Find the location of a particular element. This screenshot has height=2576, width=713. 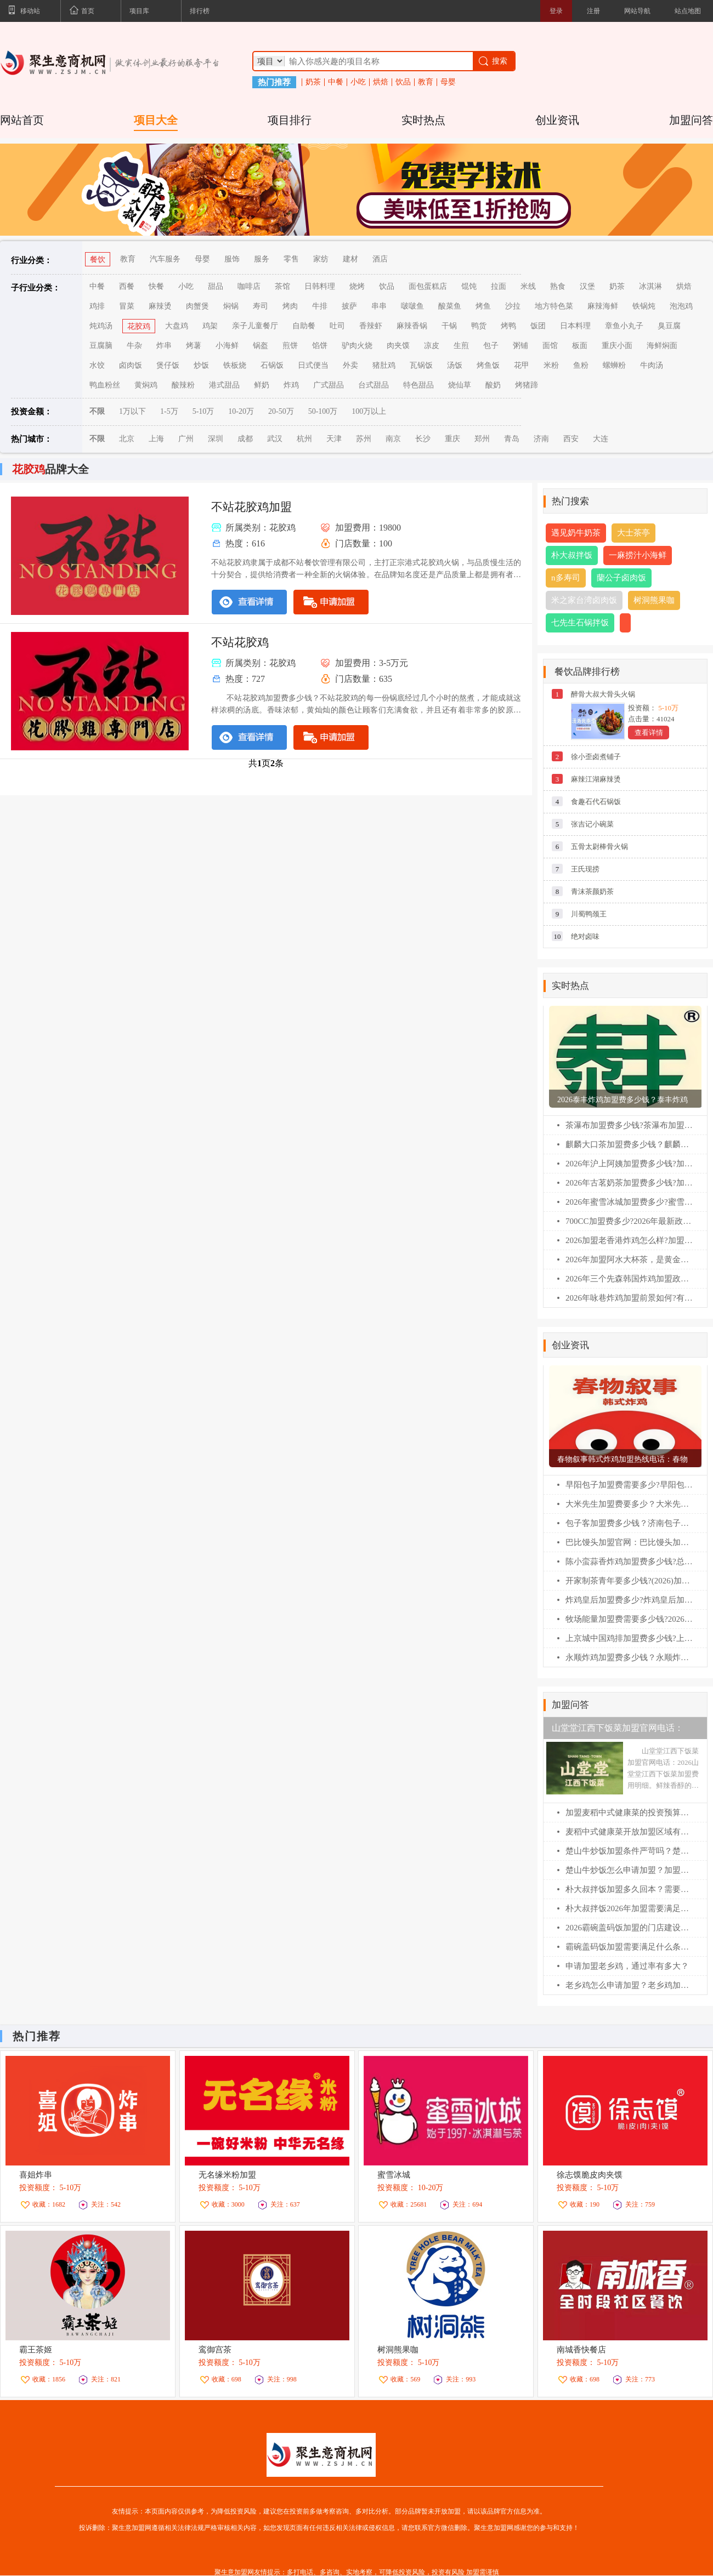

凉皮 is located at coordinates (431, 345).